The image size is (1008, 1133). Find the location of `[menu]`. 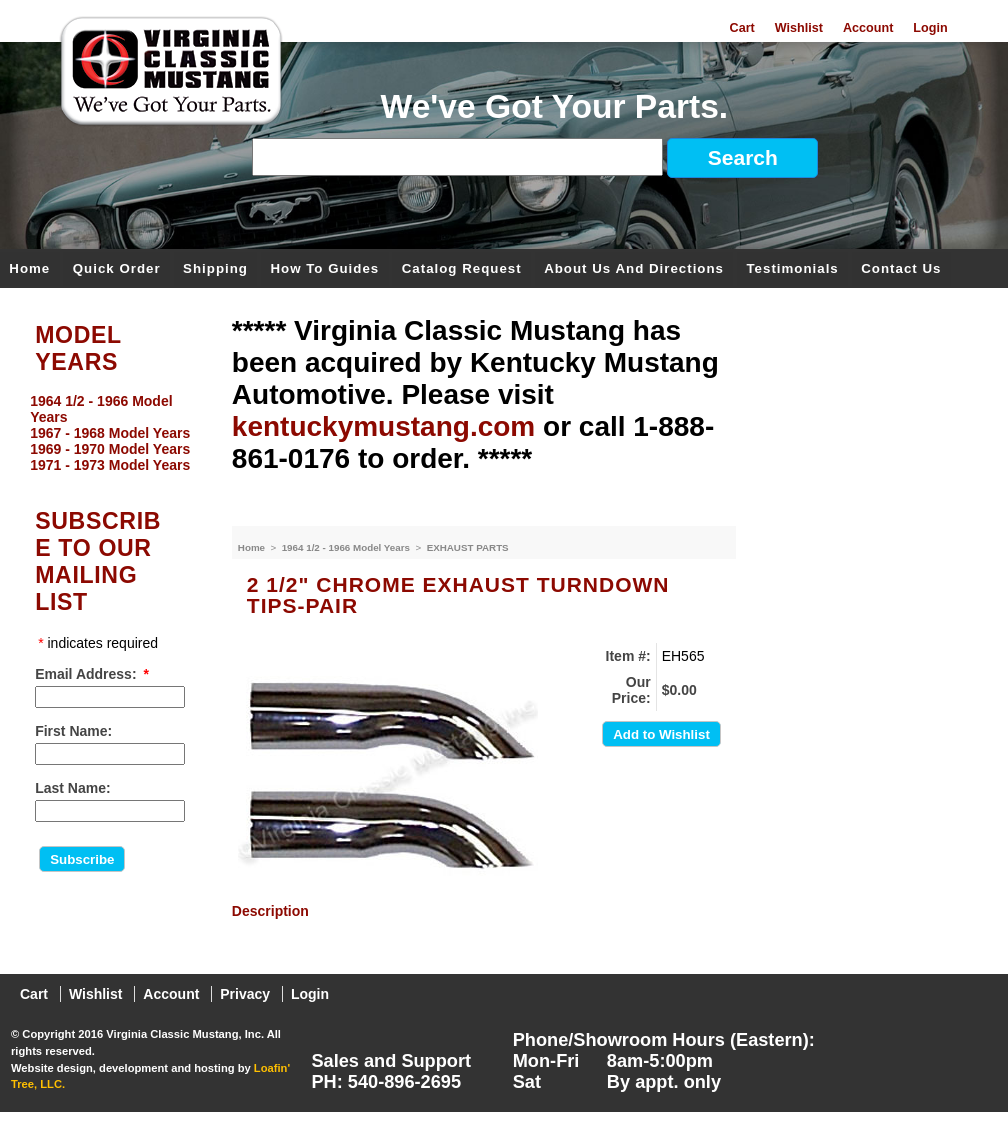

[menu] is located at coordinates (111, 433).